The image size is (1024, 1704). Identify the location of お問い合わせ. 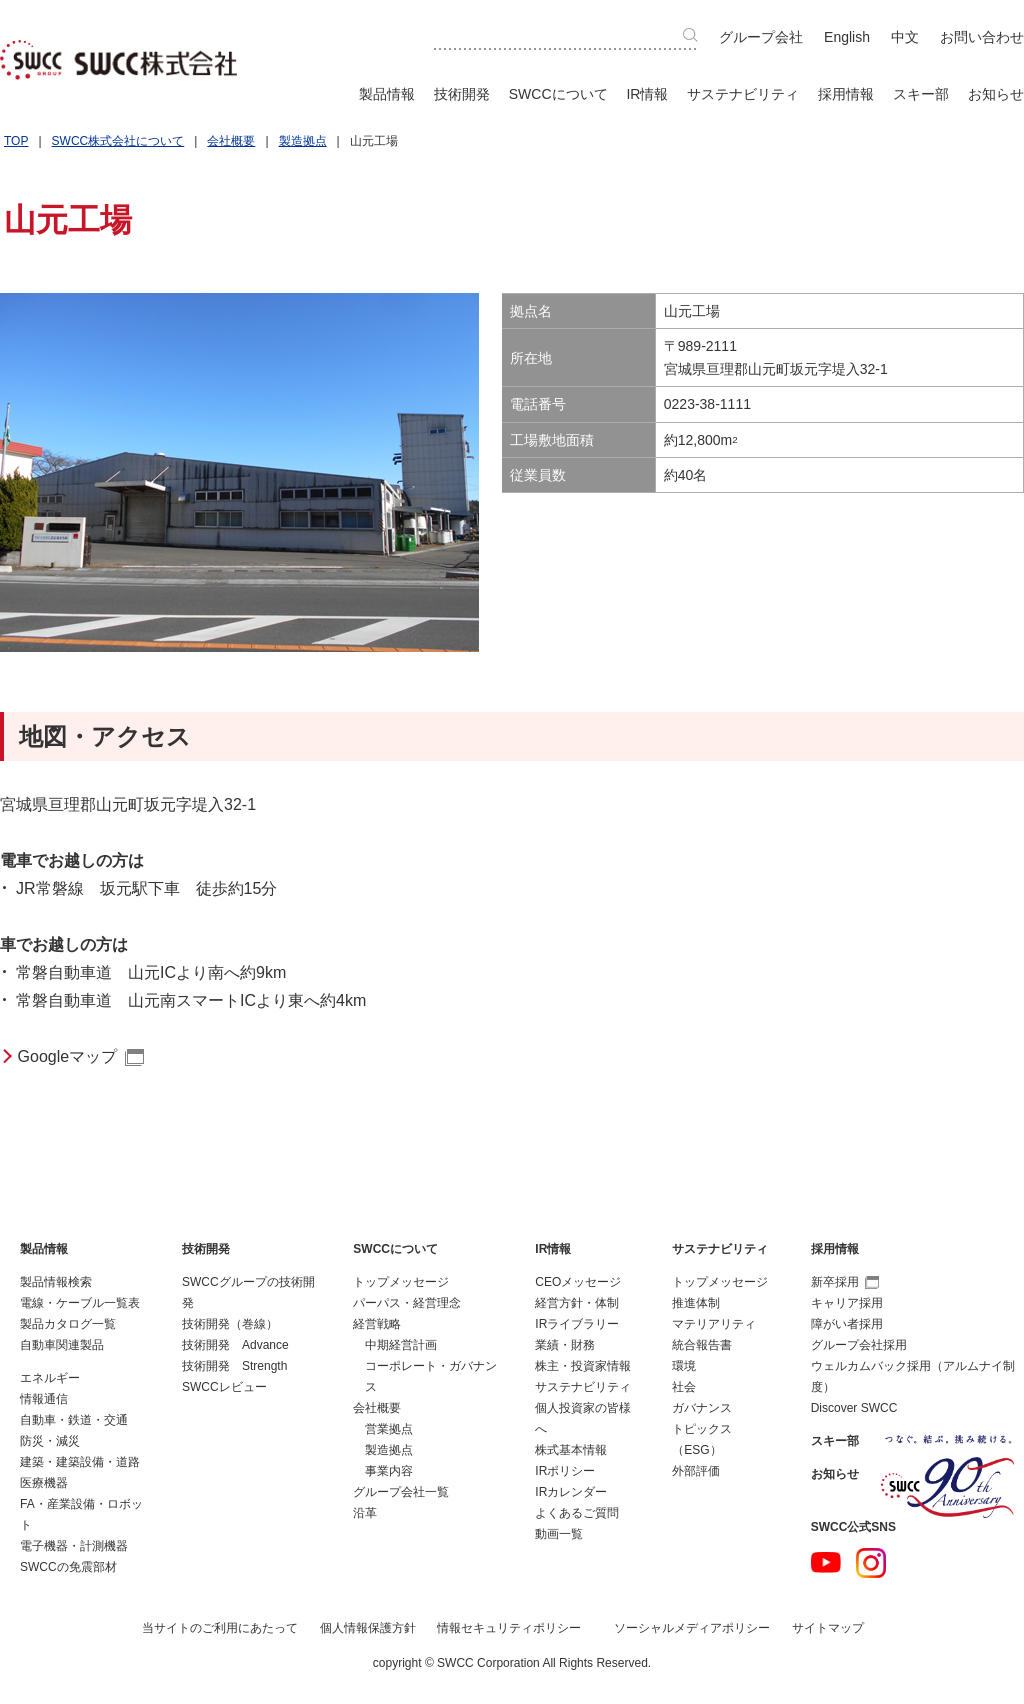
(982, 37).